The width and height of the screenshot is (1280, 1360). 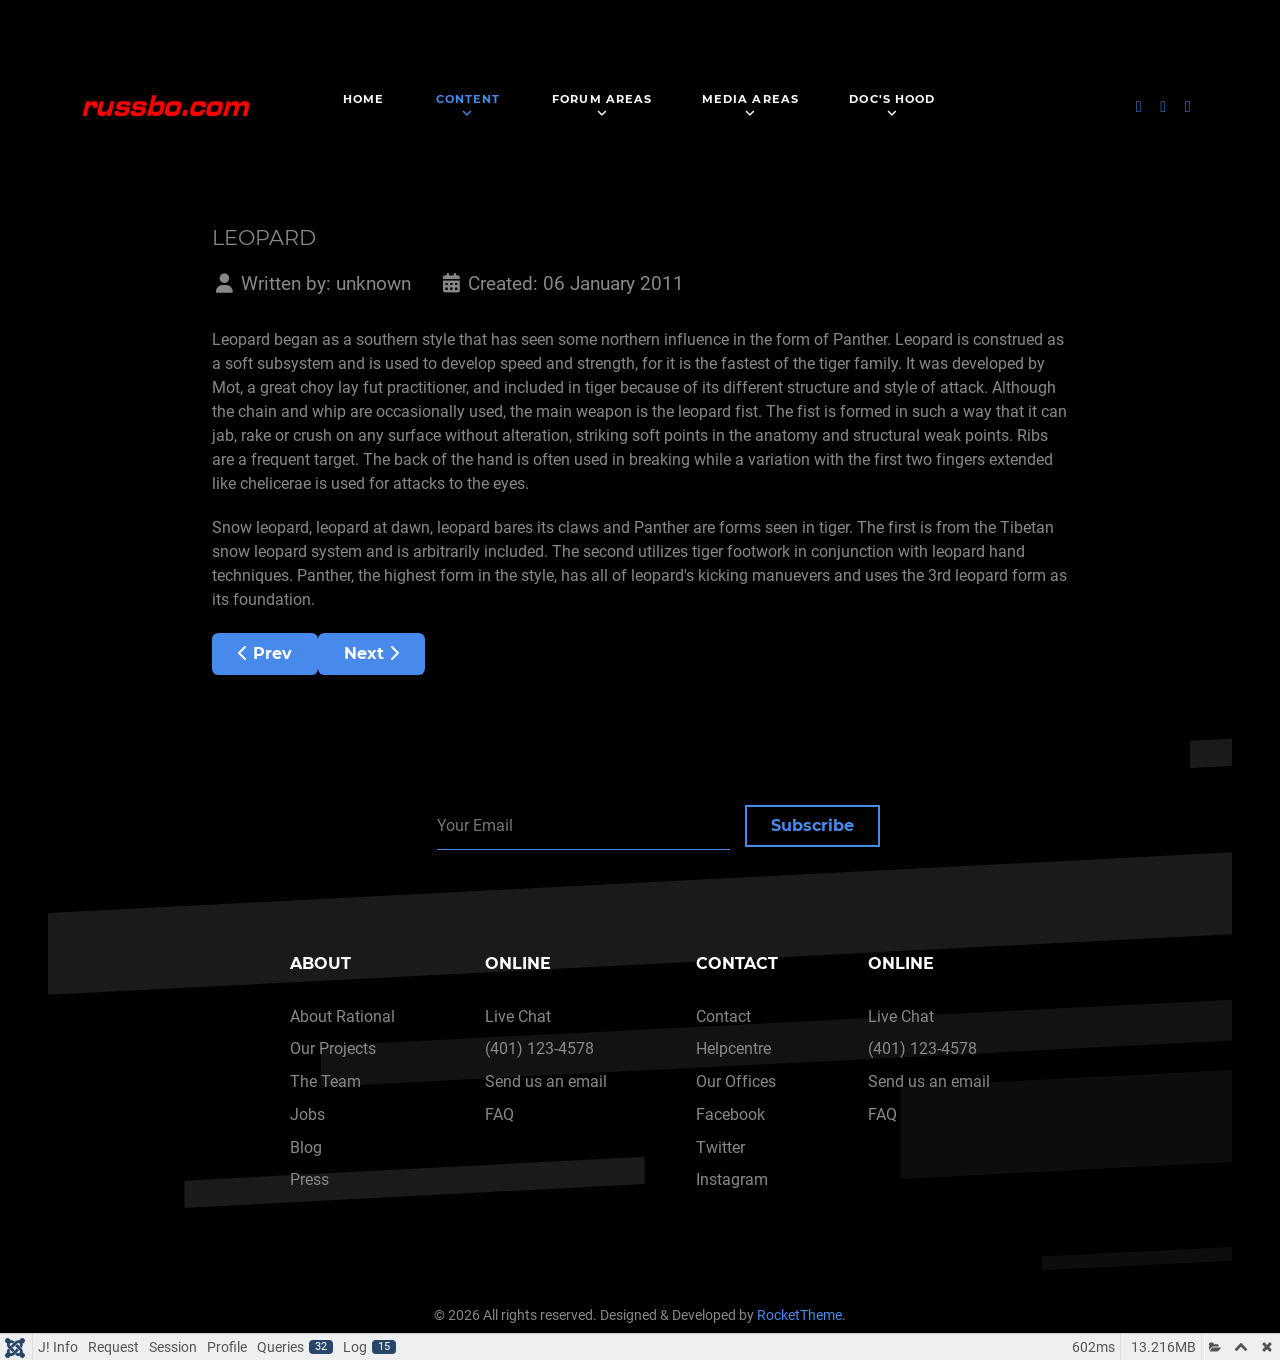 What do you see at coordinates (309, 1179) in the screenshot?
I see `Press` at bounding box center [309, 1179].